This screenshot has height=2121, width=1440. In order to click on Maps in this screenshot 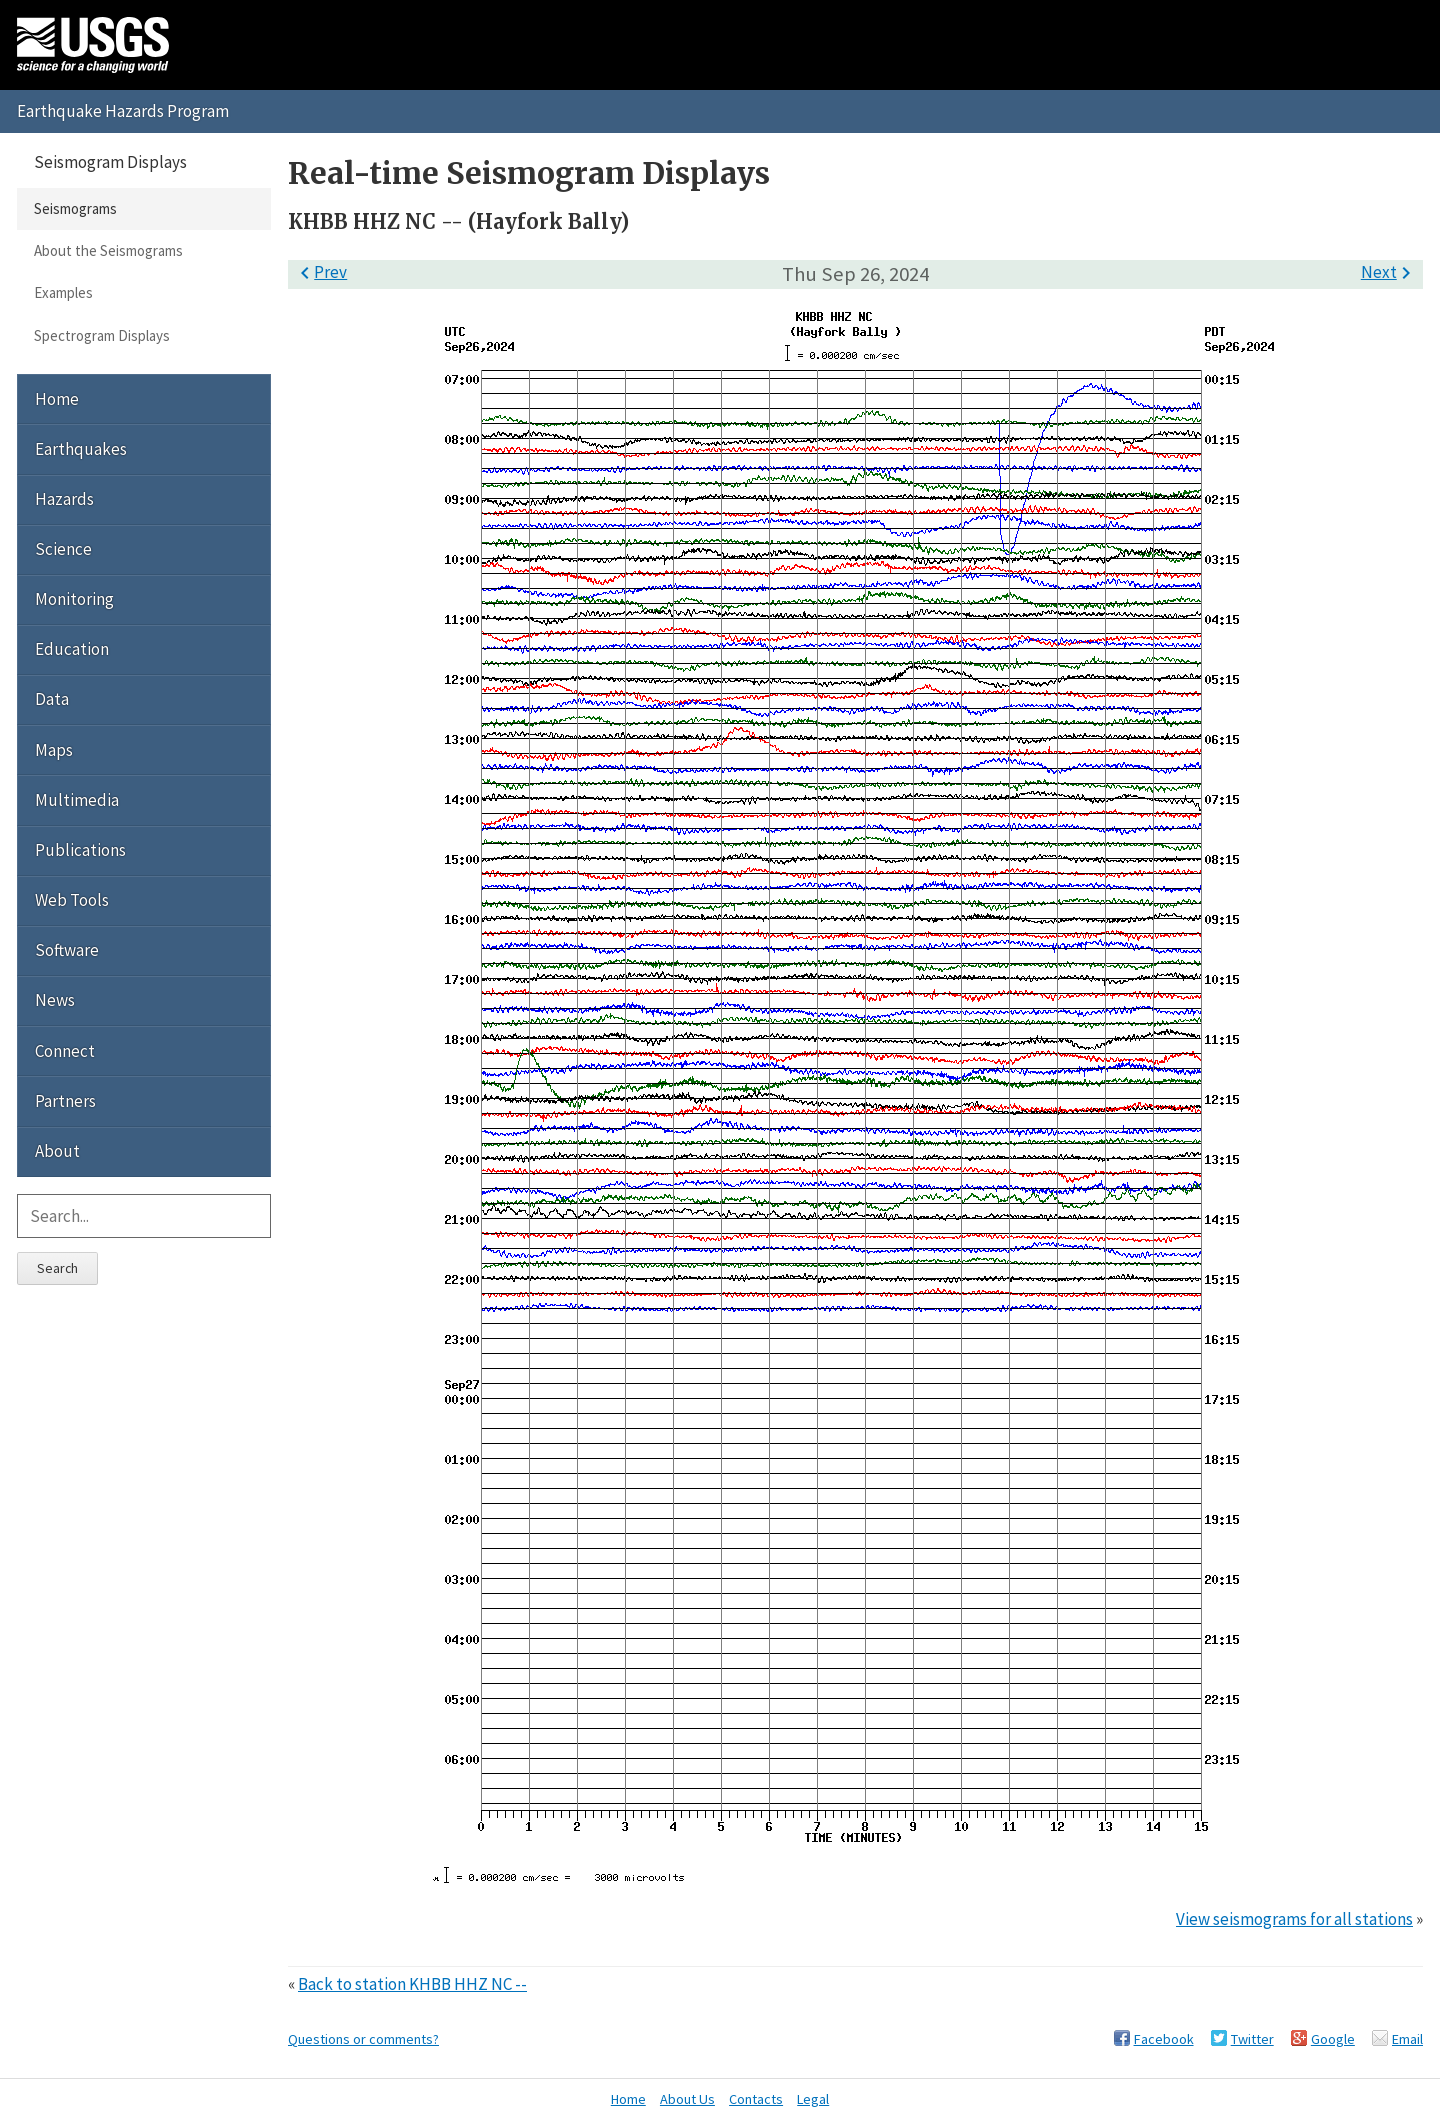, I will do `click(54, 750)`.